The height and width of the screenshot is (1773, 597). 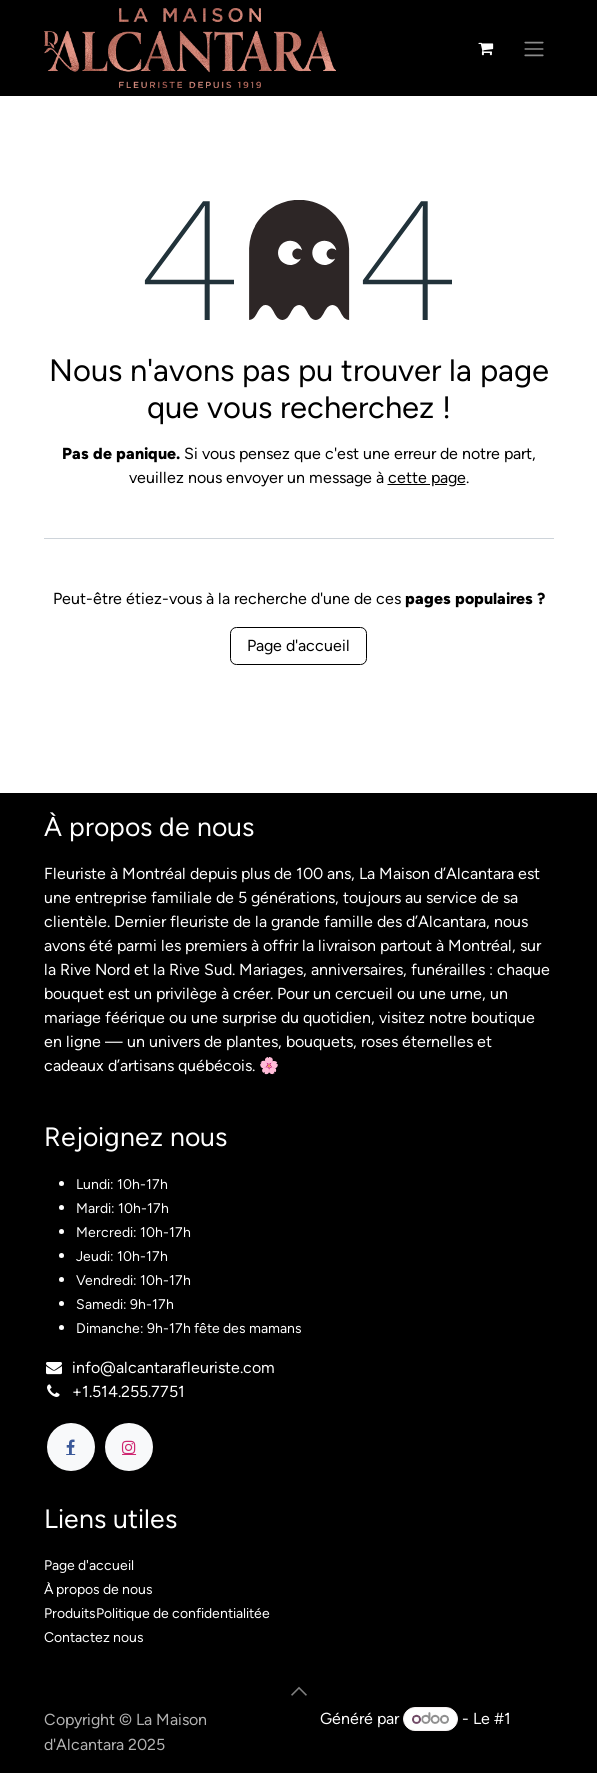 I want to click on cette page, so click(x=427, y=477).